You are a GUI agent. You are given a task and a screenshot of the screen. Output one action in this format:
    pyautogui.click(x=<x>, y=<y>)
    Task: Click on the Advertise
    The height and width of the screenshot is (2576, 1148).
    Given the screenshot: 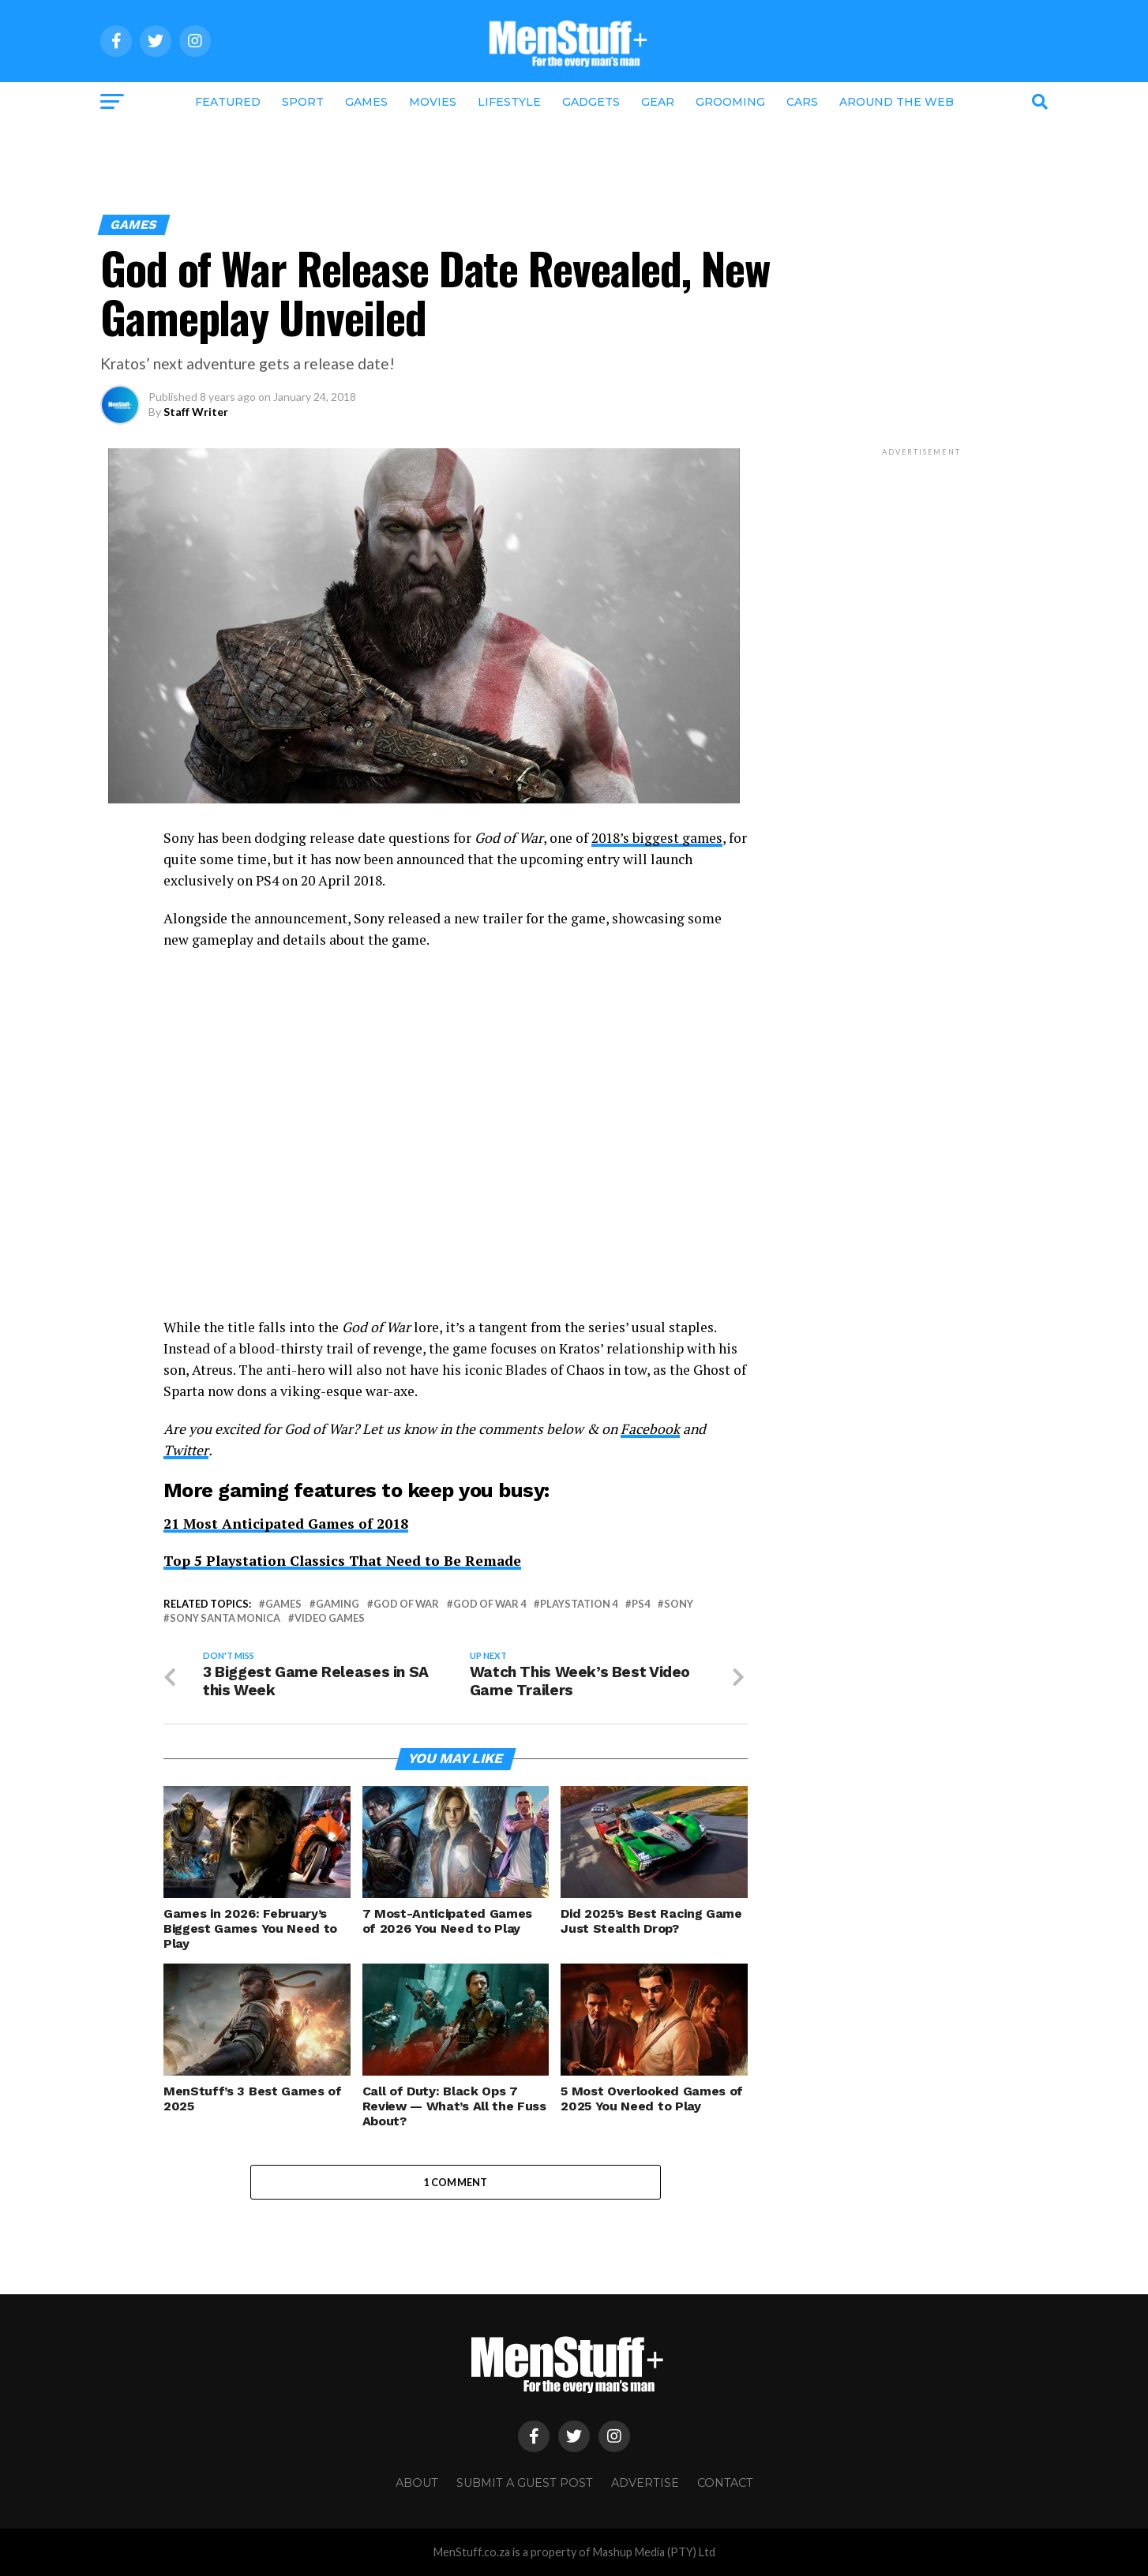 What is the action you would take?
    pyautogui.click(x=645, y=2484)
    